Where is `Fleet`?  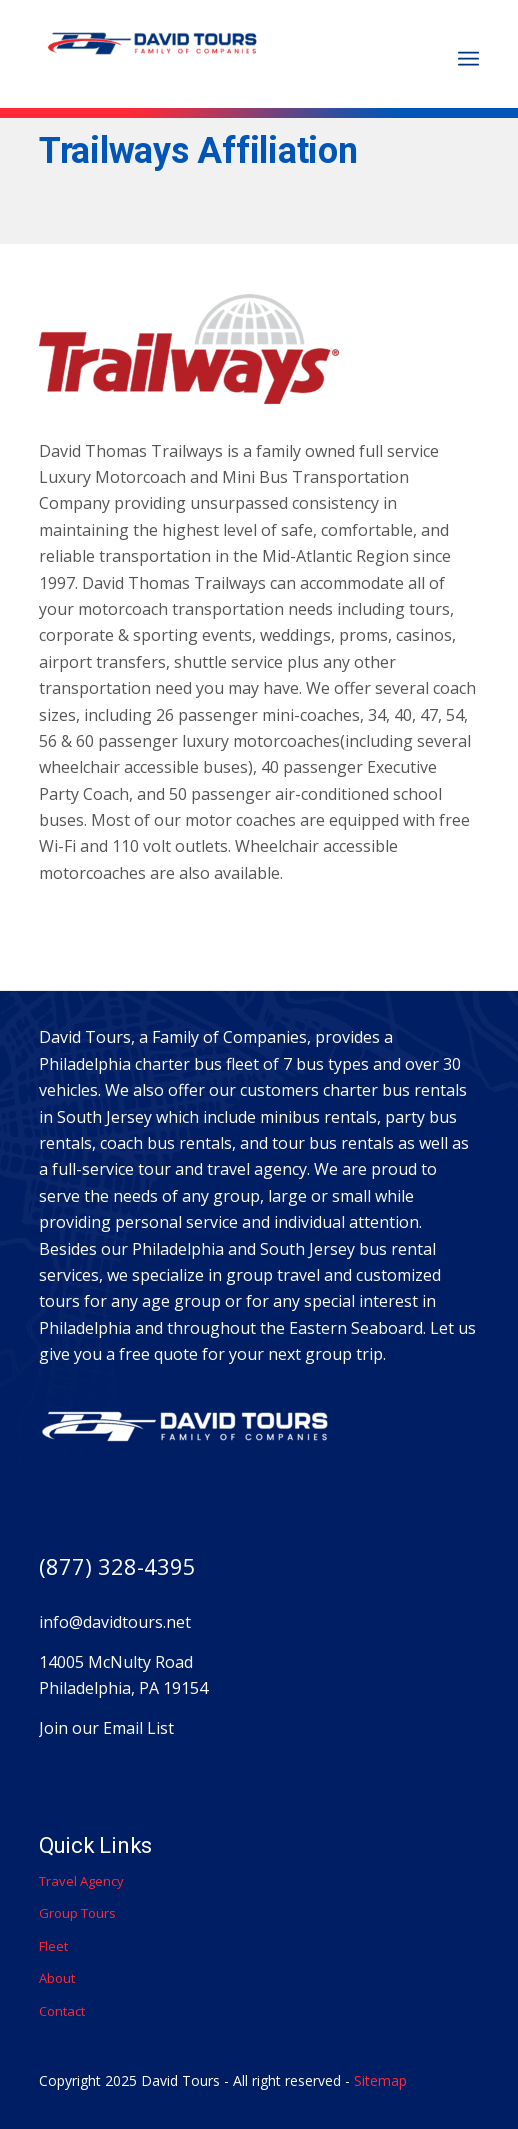
Fleet is located at coordinates (53, 1946).